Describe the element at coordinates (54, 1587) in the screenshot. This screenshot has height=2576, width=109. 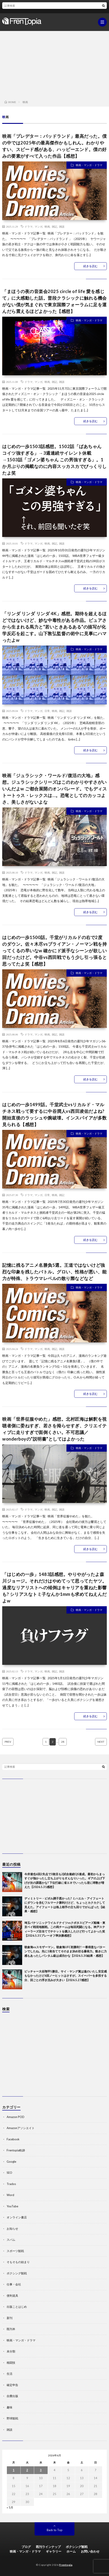
I see `「はじめの一歩」1483話感想。やりやがったよ森川ジョージ。それだけはやめてって思ってたヤツ。過度なリアリストへの傾倒はキャリアを重ねた影響も? シリアスなトミ子なんか1mmも求めてねえんだよw` at that location.